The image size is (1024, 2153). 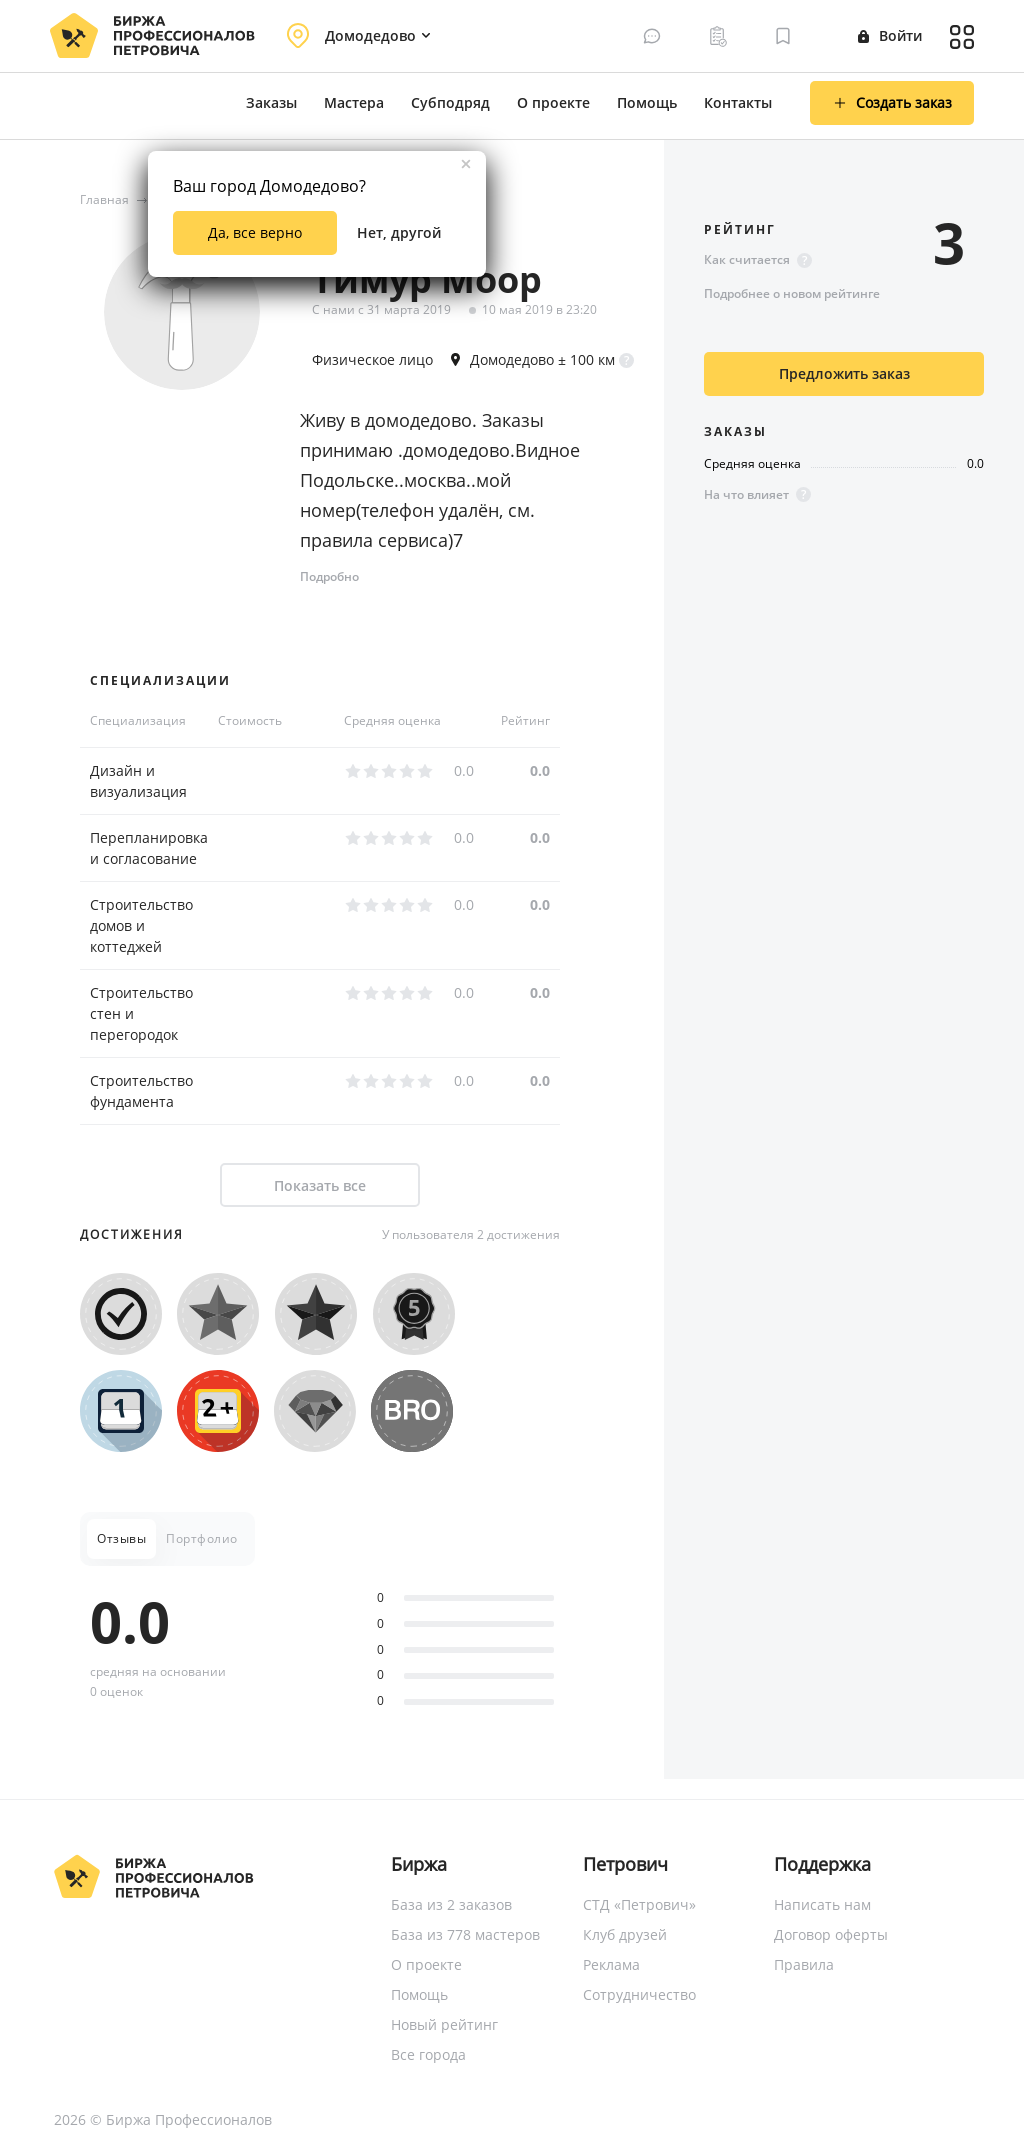 I want to click on СТД «Петрович», so click(x=639, y=1904).